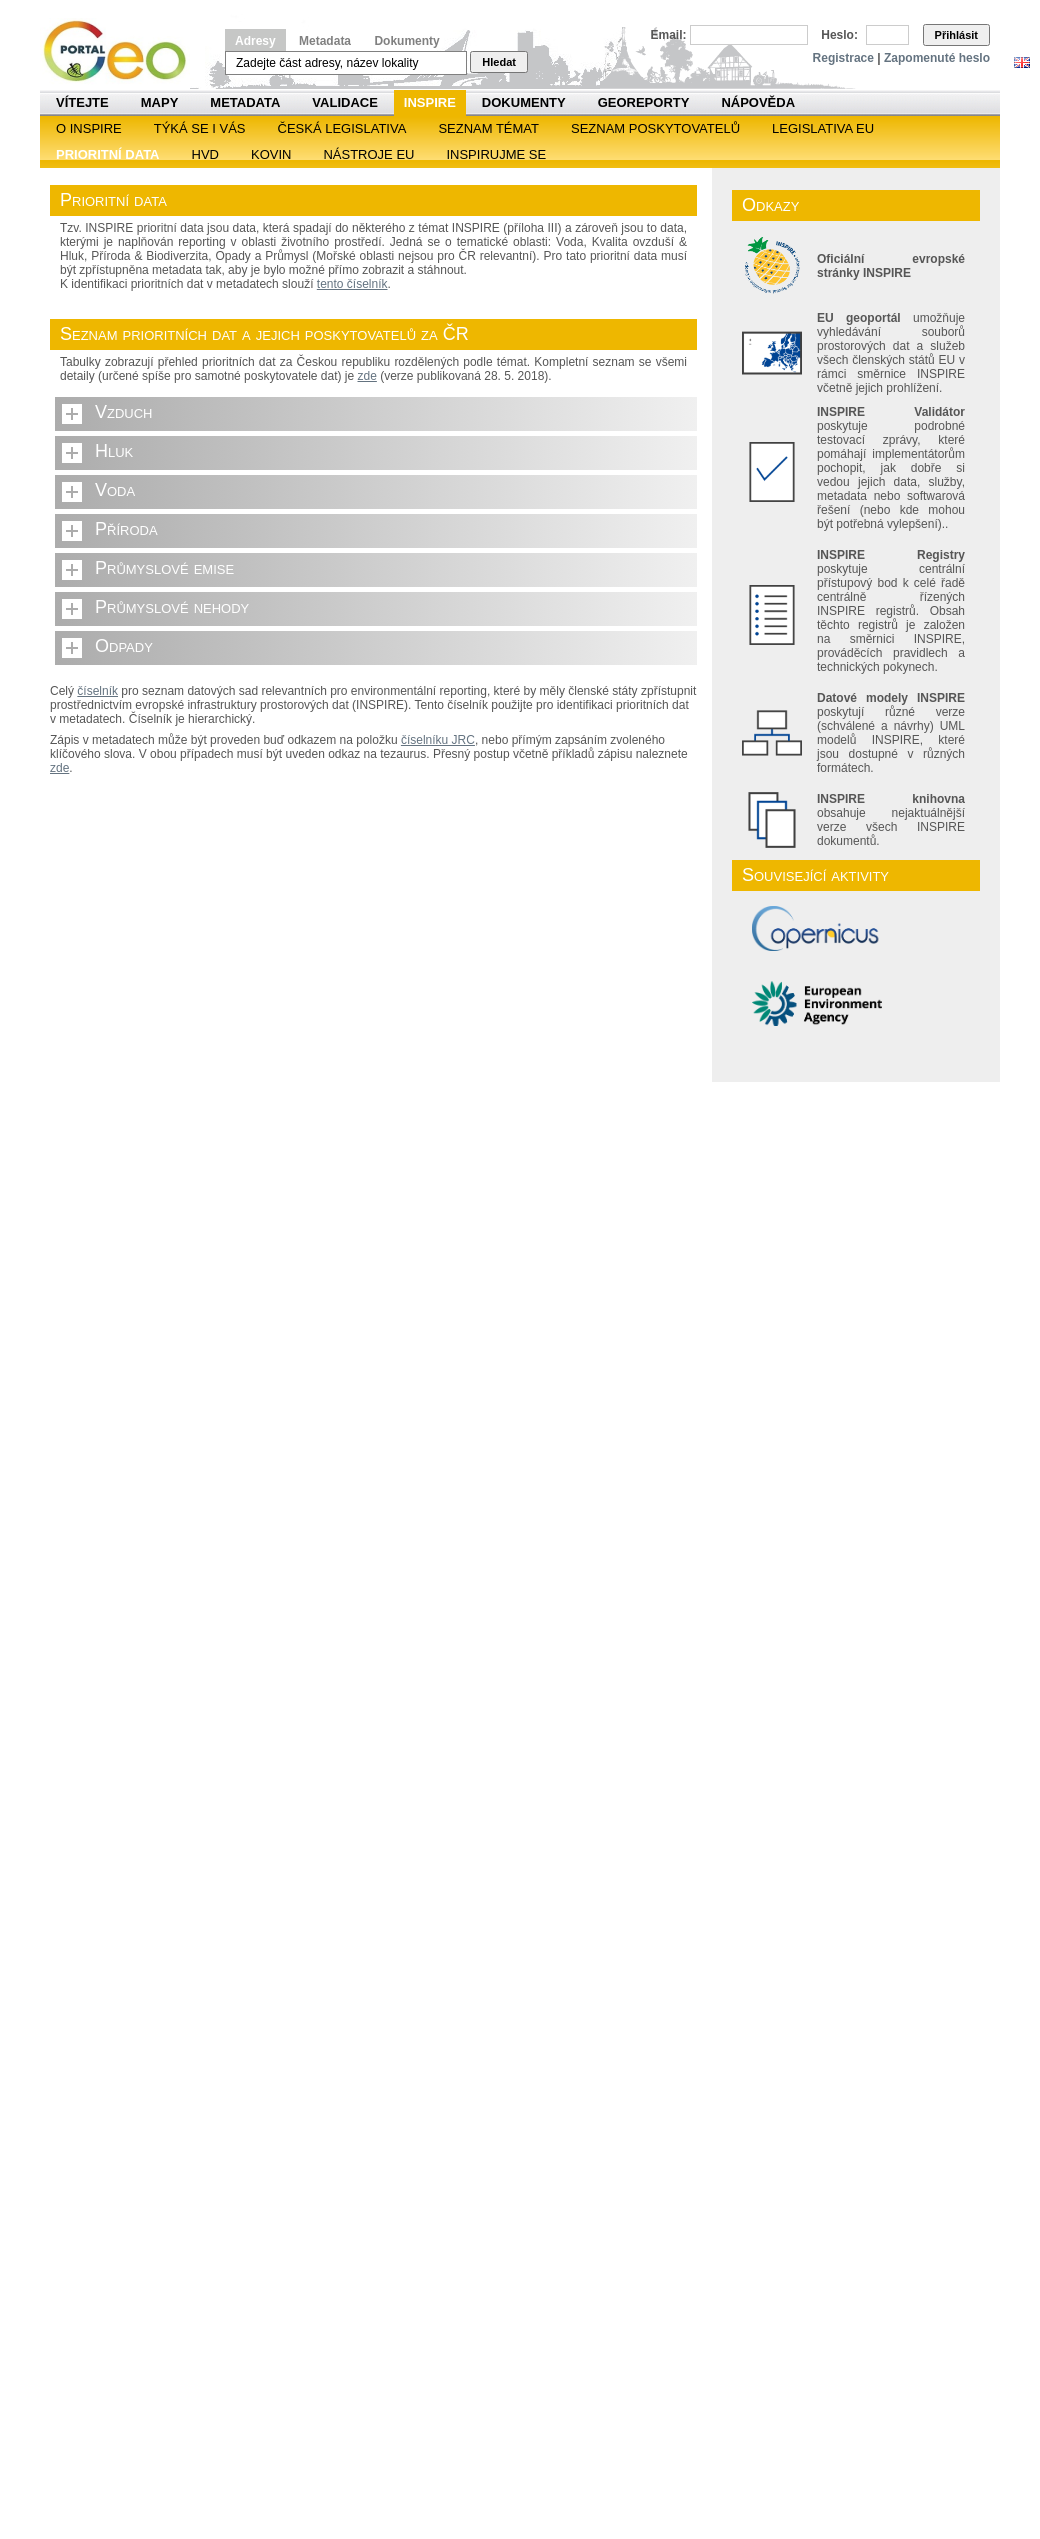 This screenshot has width=1040, height=2539. Describe the element at coordinates (255, 41) in the screenshot. I see `Adresy` at that location.